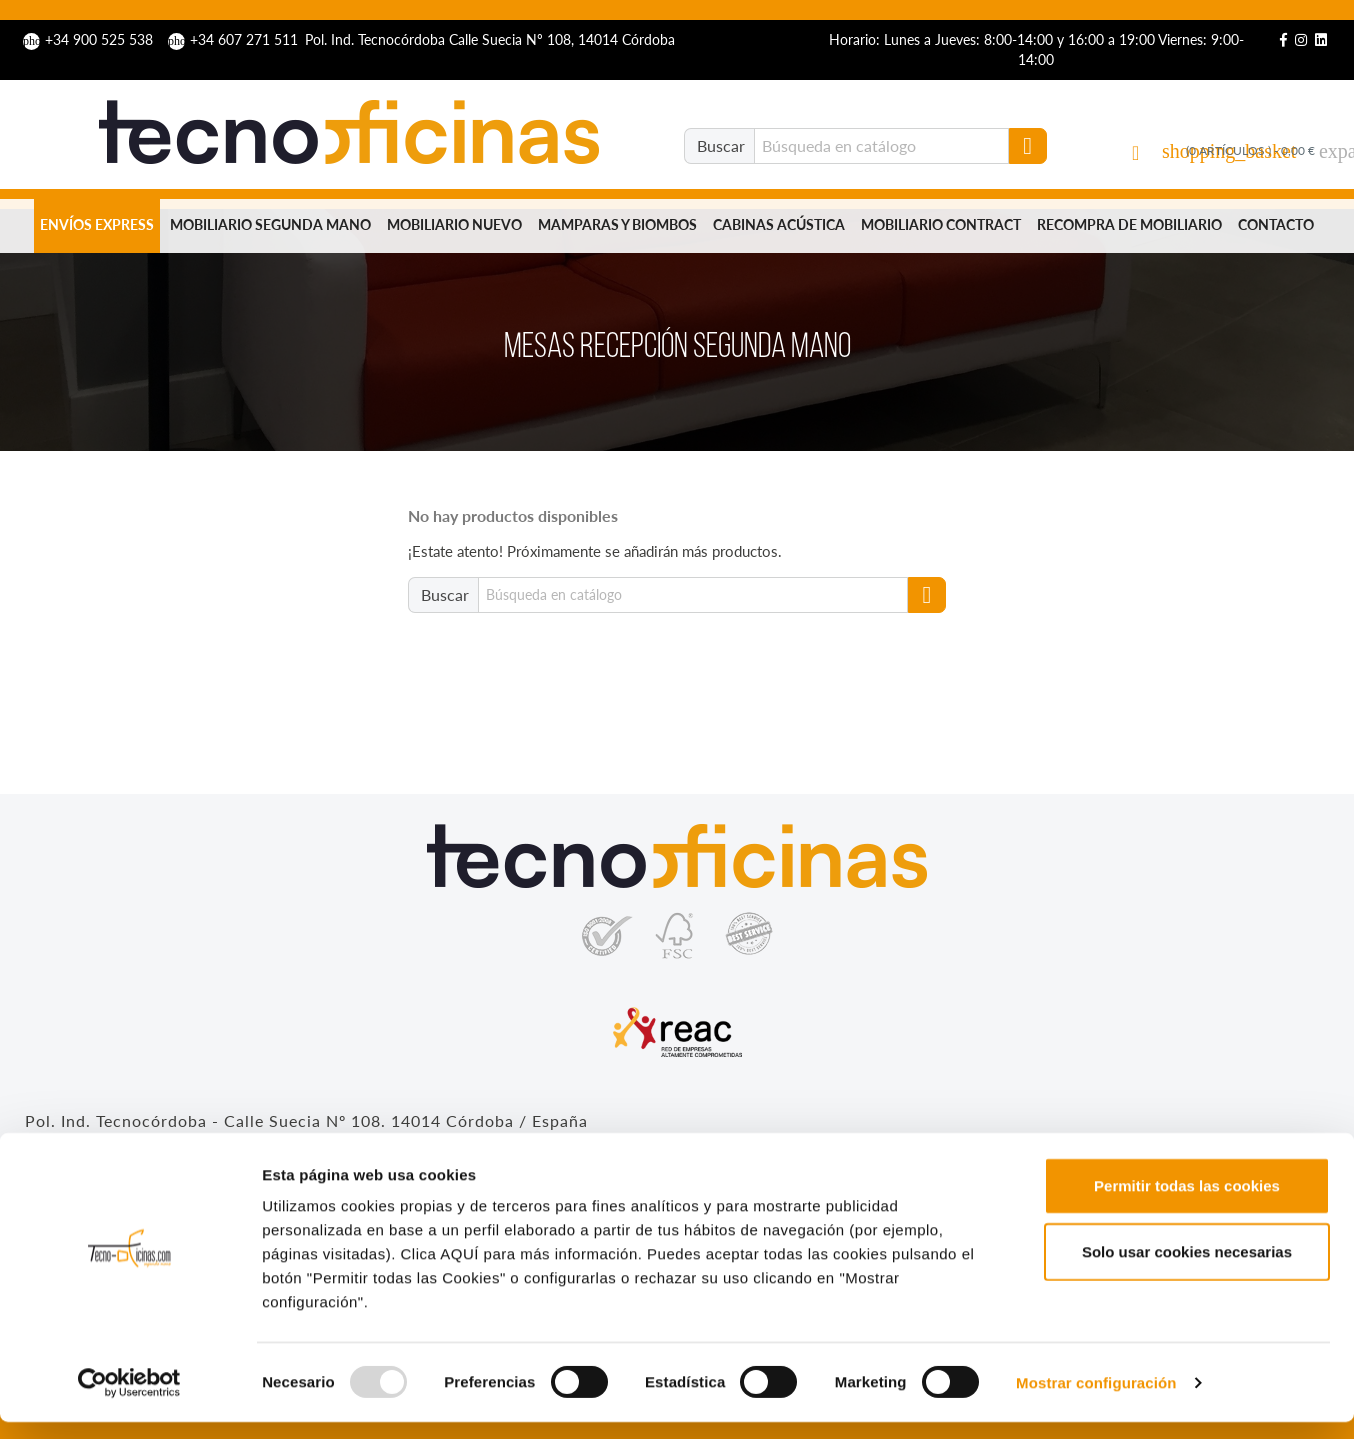 Image resolution: width=1354 pixels, height=1439 pixels. Describe the element at coordinates (129, 1400) in the screenshot. I see `[Usercentrics Cookiebot - opens in a new window]` at that location.